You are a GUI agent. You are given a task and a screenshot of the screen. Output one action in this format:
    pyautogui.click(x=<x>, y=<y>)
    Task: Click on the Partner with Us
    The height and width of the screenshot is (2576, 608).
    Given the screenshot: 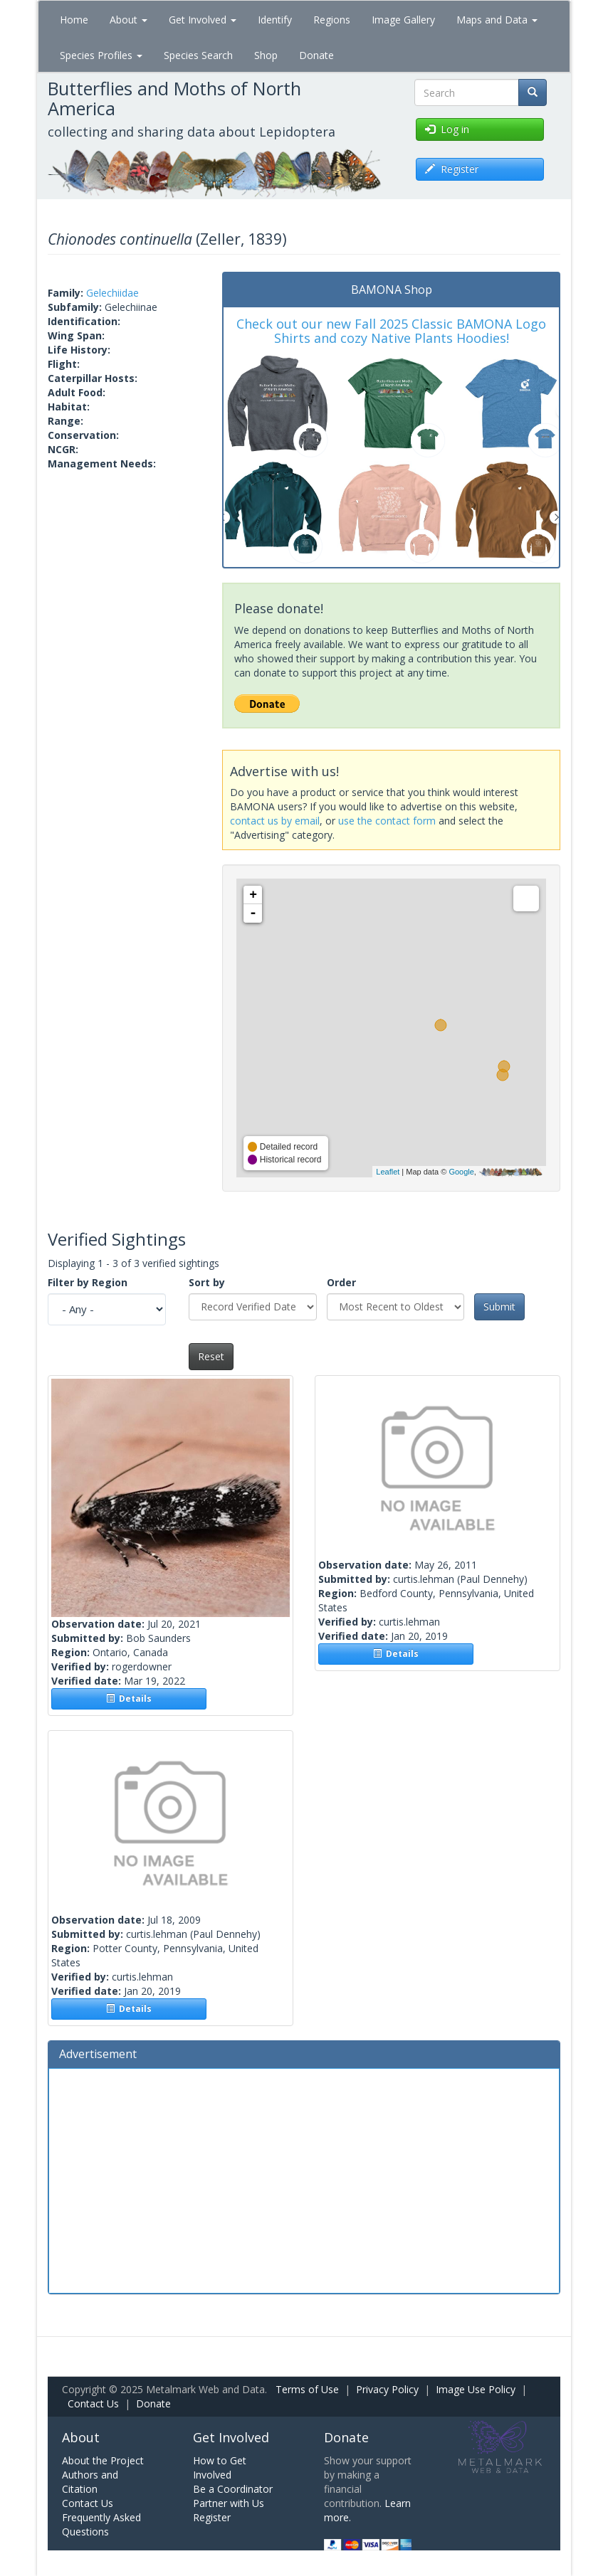 What is the action you would take?
    pyautogui.click(x=228, y=2503)
    